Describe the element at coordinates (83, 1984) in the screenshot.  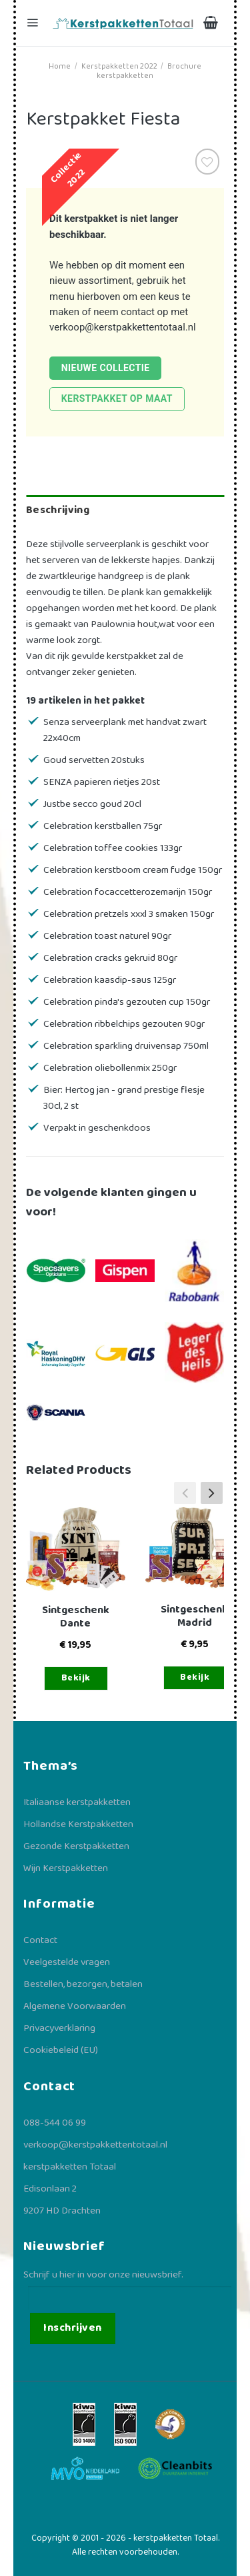
I see `Bestellen, bezorgen, betalen` at that location.